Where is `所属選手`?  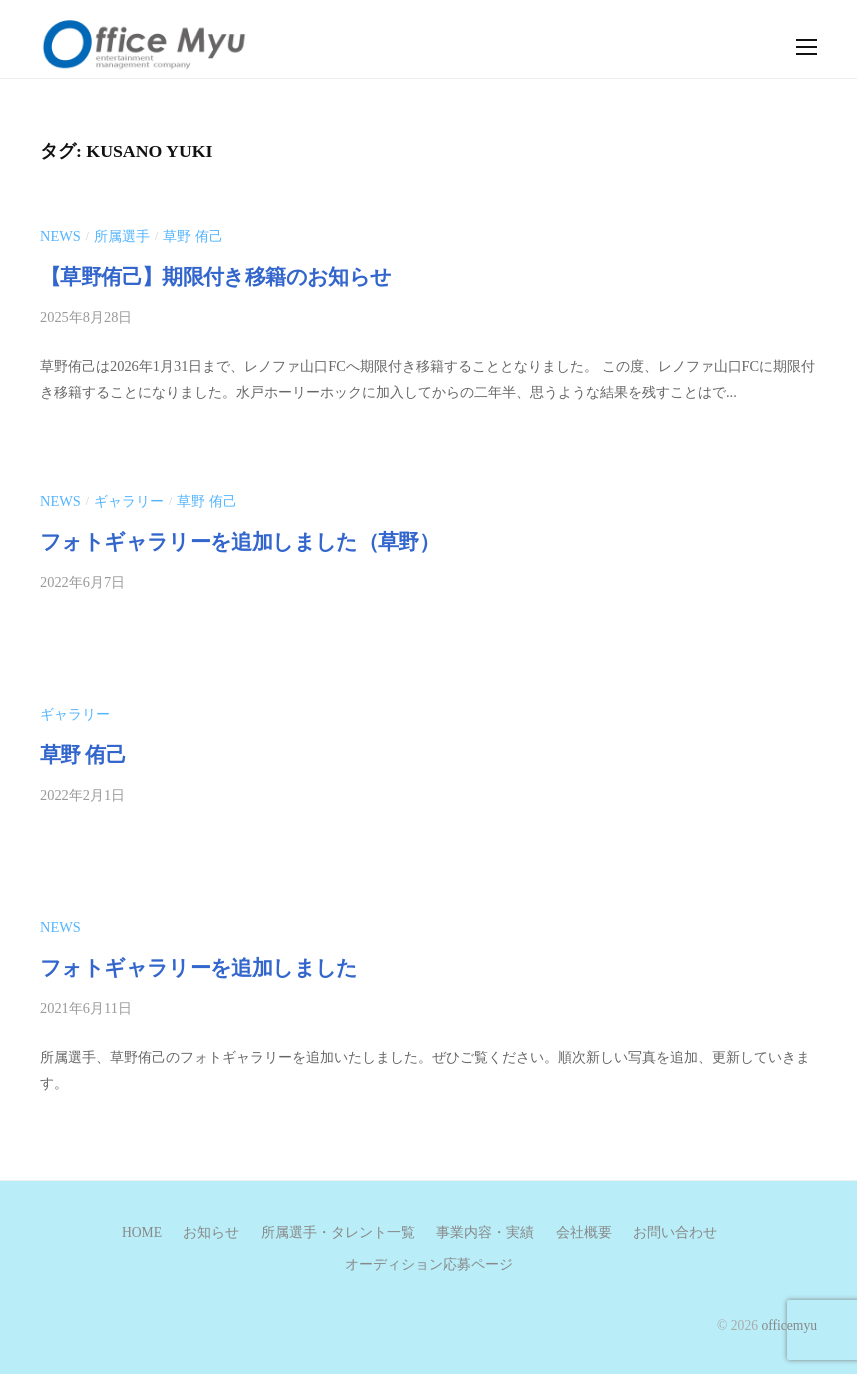 所属選手 is located at coordinates (122, 236).